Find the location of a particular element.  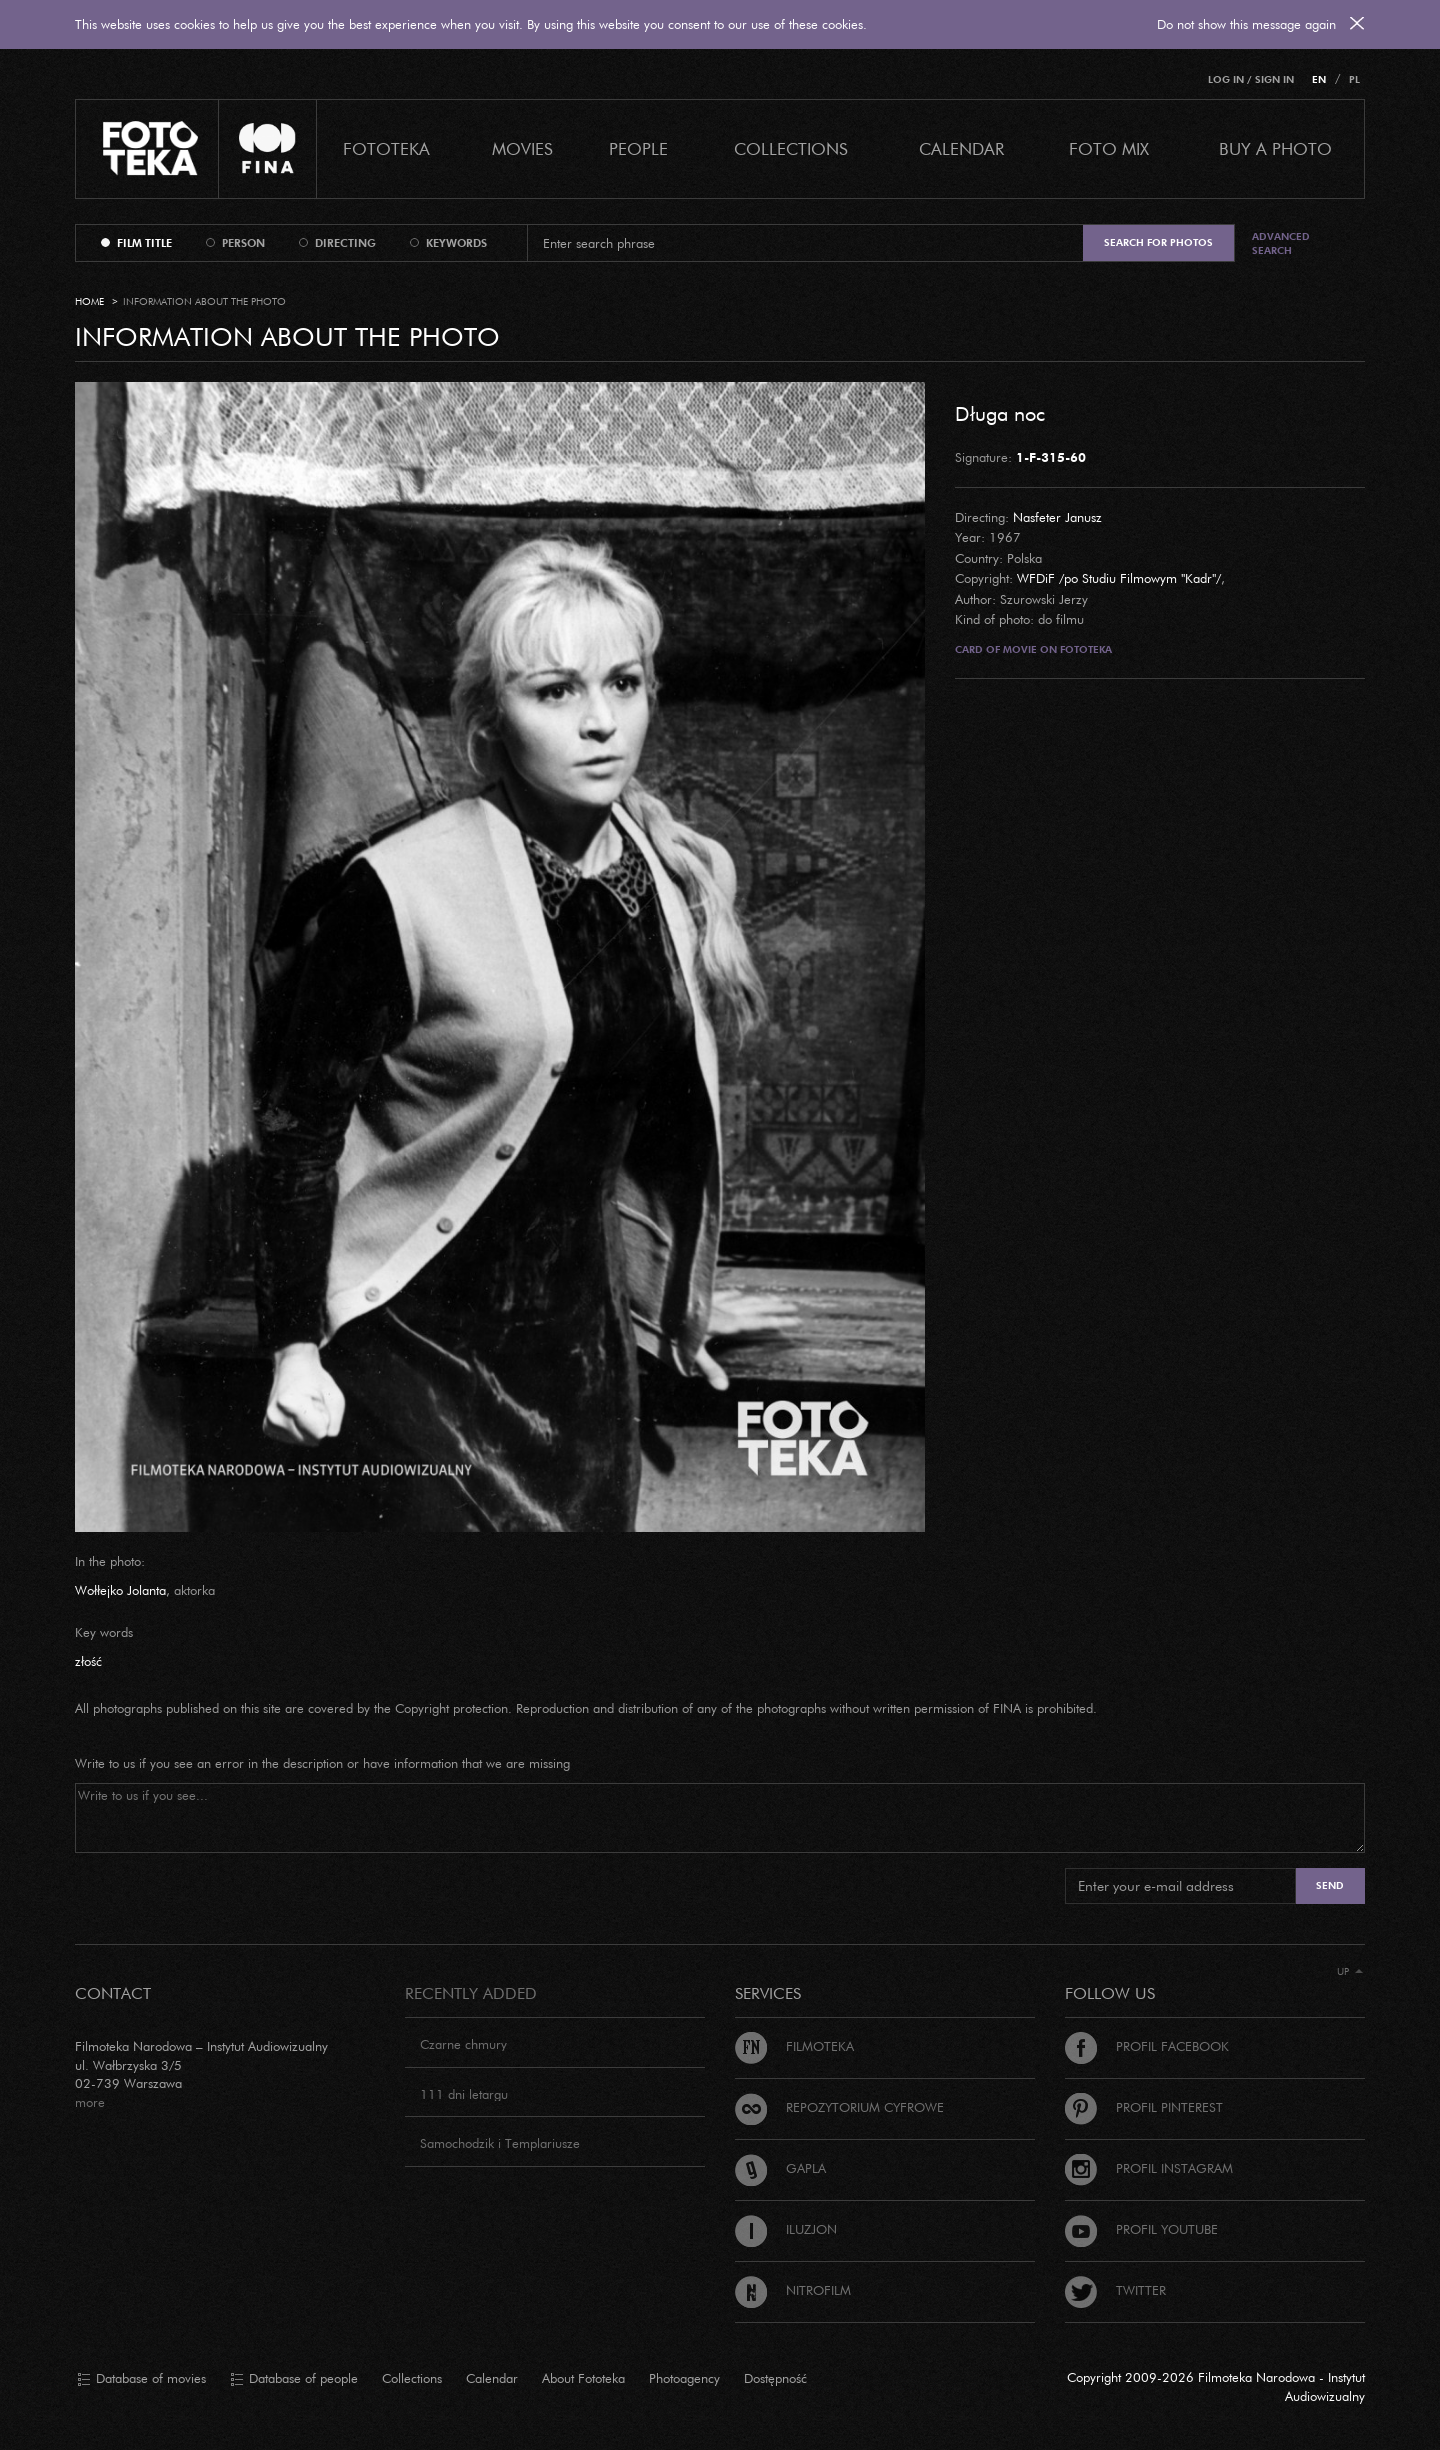

About Fototeka is located at coordinates (583, 2378).